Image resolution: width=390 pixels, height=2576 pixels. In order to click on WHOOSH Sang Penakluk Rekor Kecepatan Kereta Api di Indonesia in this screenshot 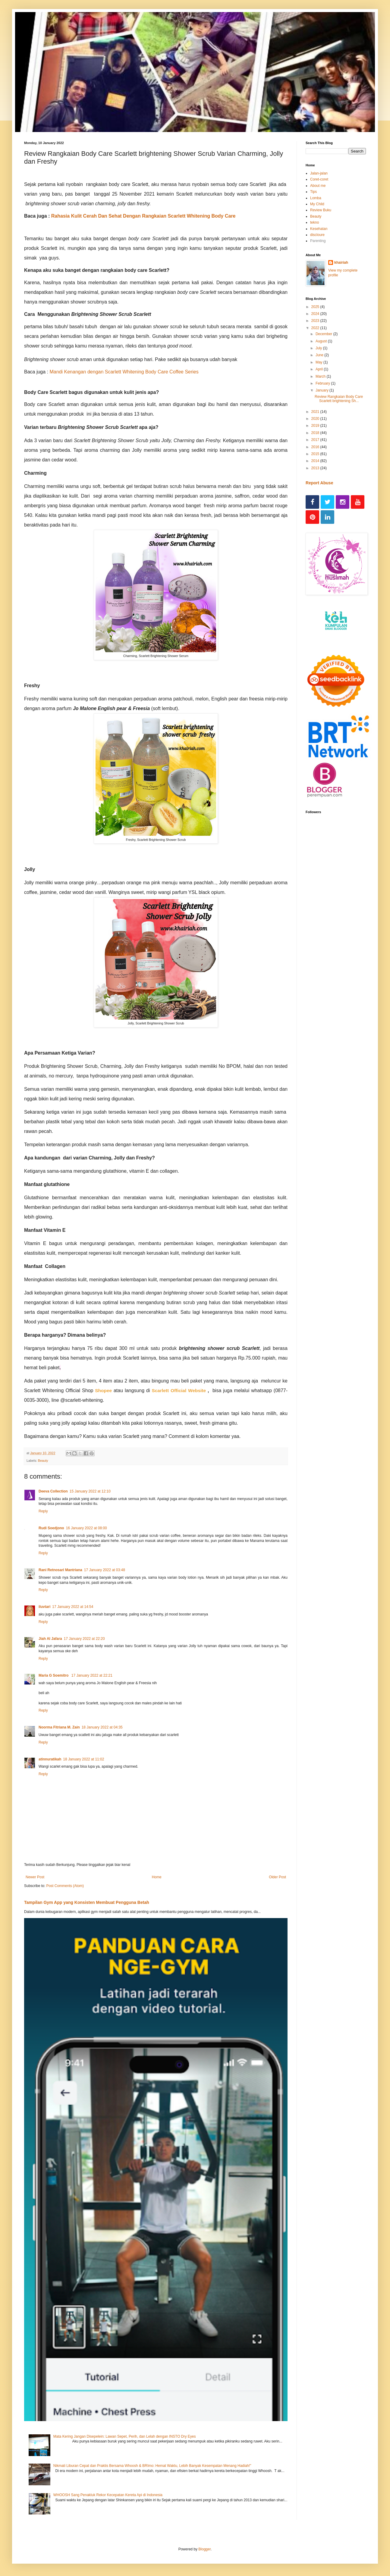, I will do `click(107, 2495)`.